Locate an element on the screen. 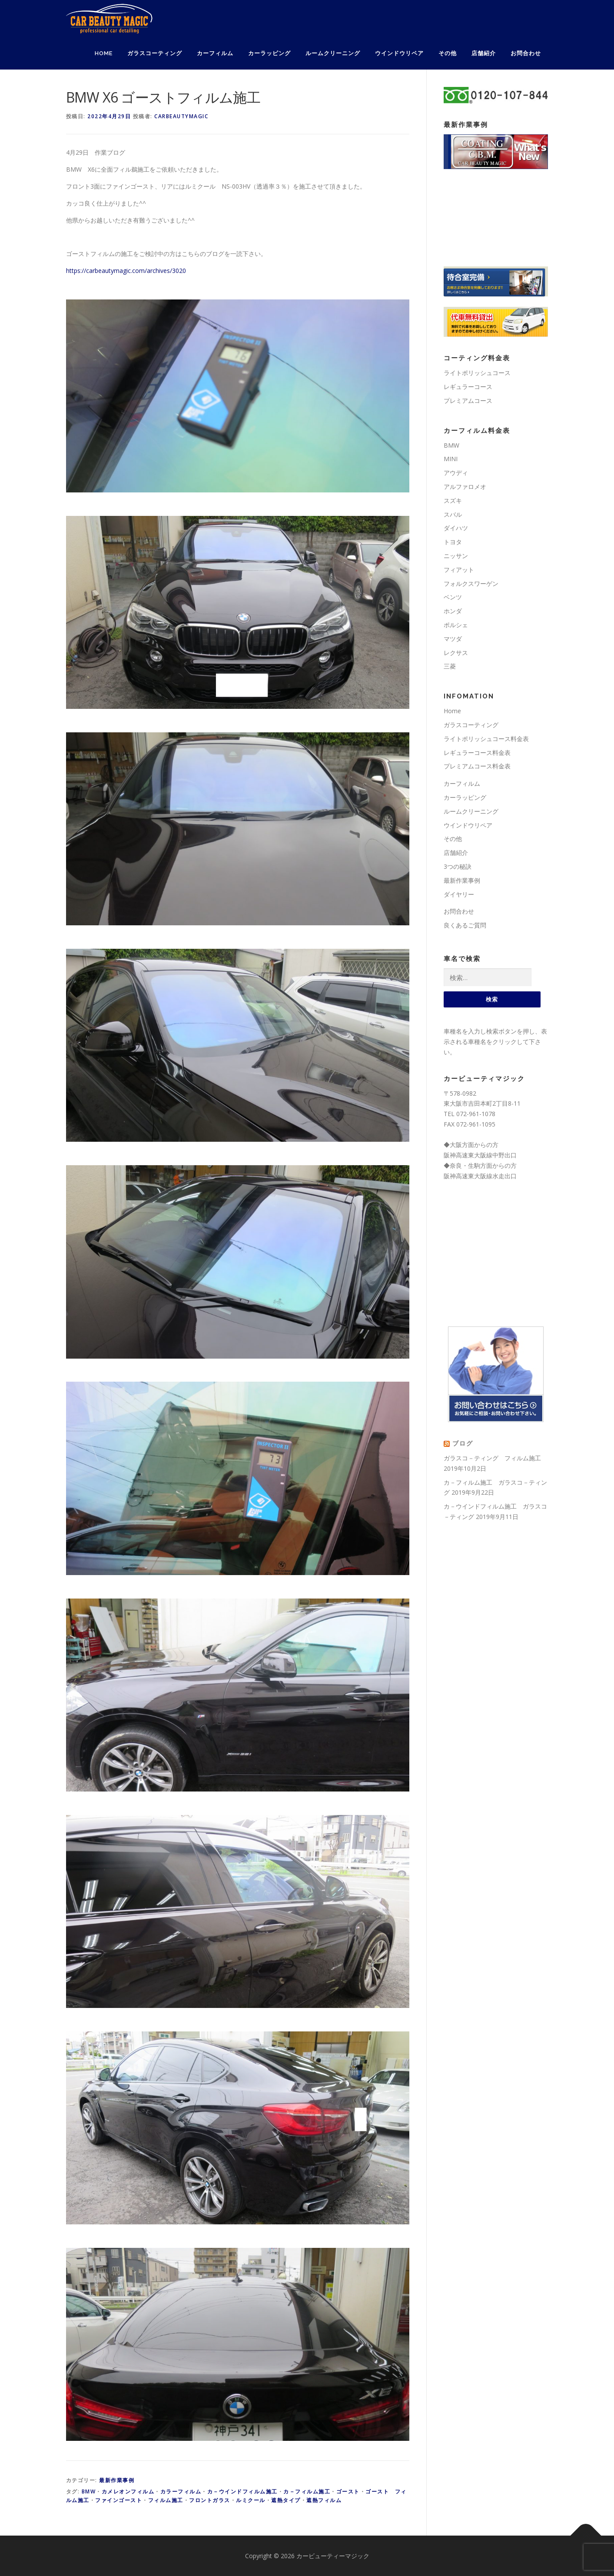  レギュラーコース is located at coordinates (468, 386).